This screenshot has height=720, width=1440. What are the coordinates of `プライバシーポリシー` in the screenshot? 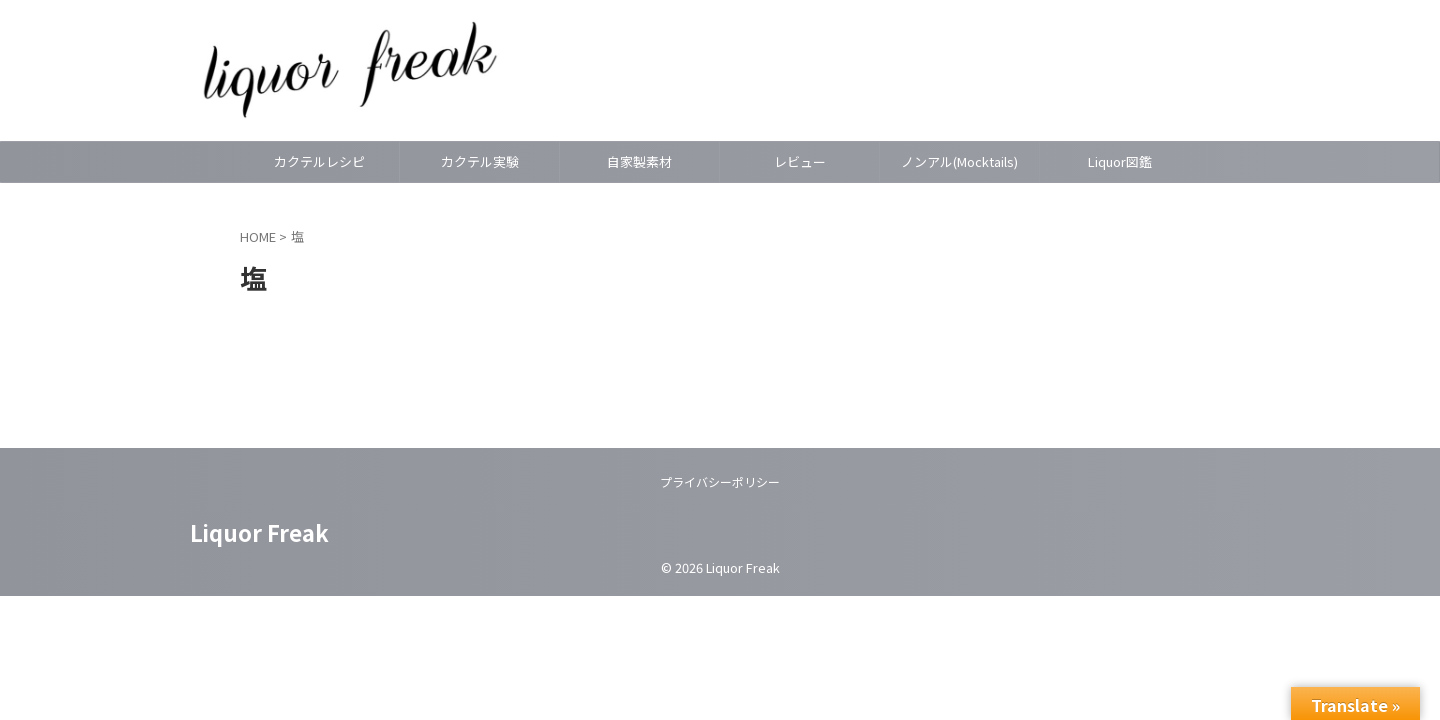 It's located at (720, 481).